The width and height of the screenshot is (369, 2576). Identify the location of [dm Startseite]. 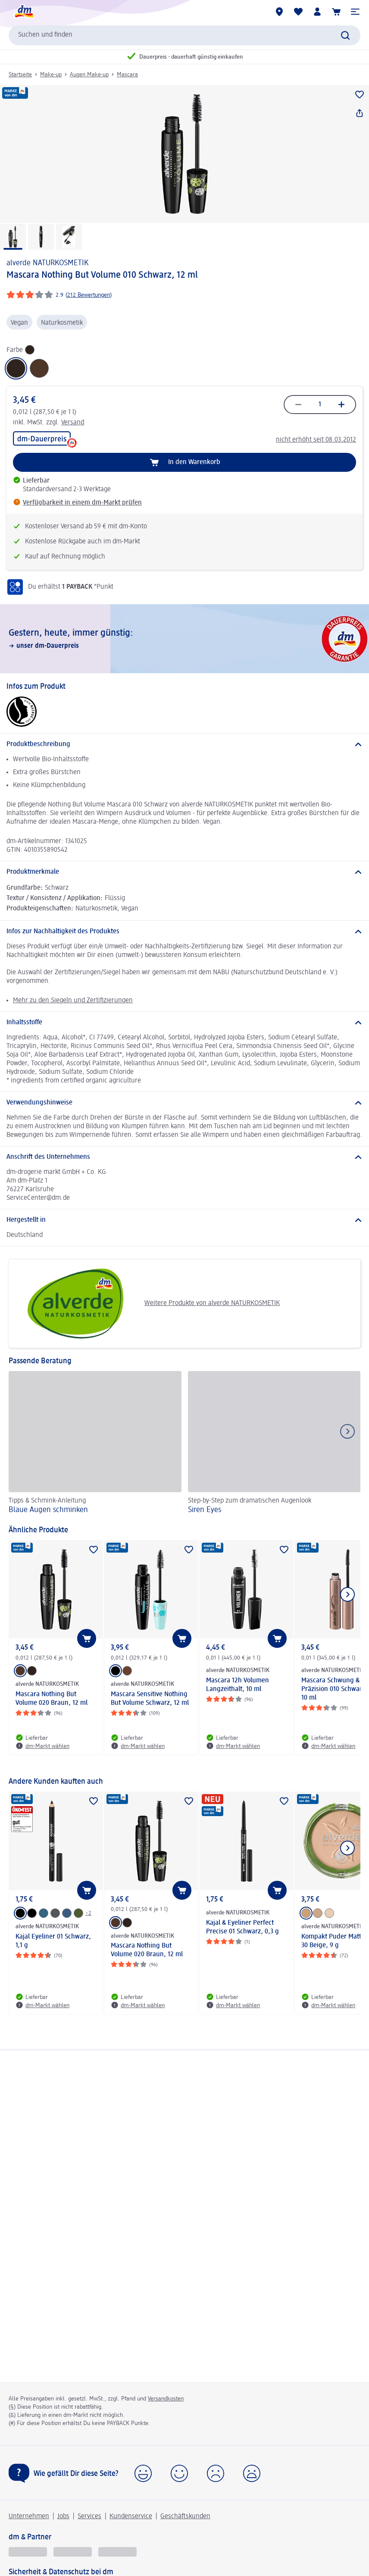
(24, 11).